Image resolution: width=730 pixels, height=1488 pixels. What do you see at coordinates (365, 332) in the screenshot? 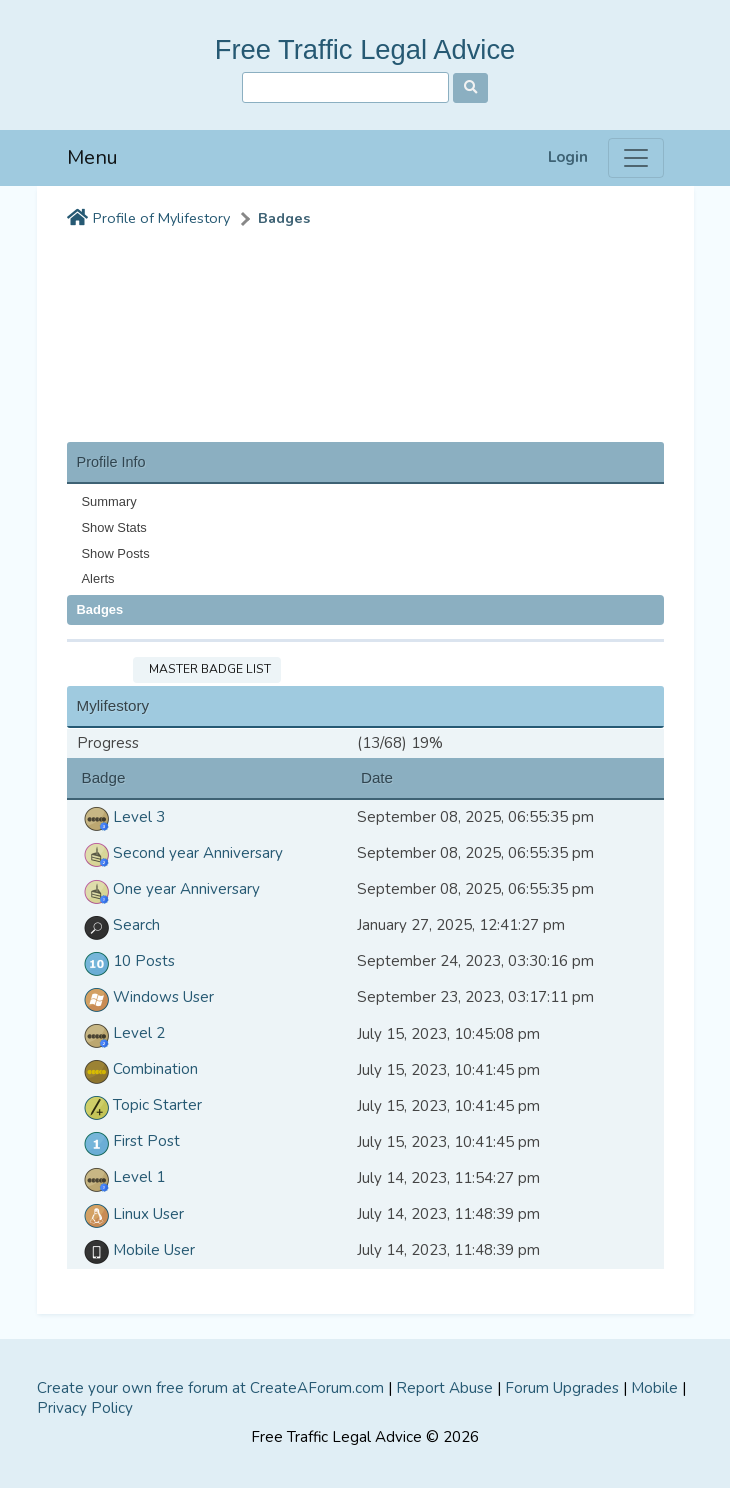
I see `[Advertisement]` at bounding box center [365, 332].